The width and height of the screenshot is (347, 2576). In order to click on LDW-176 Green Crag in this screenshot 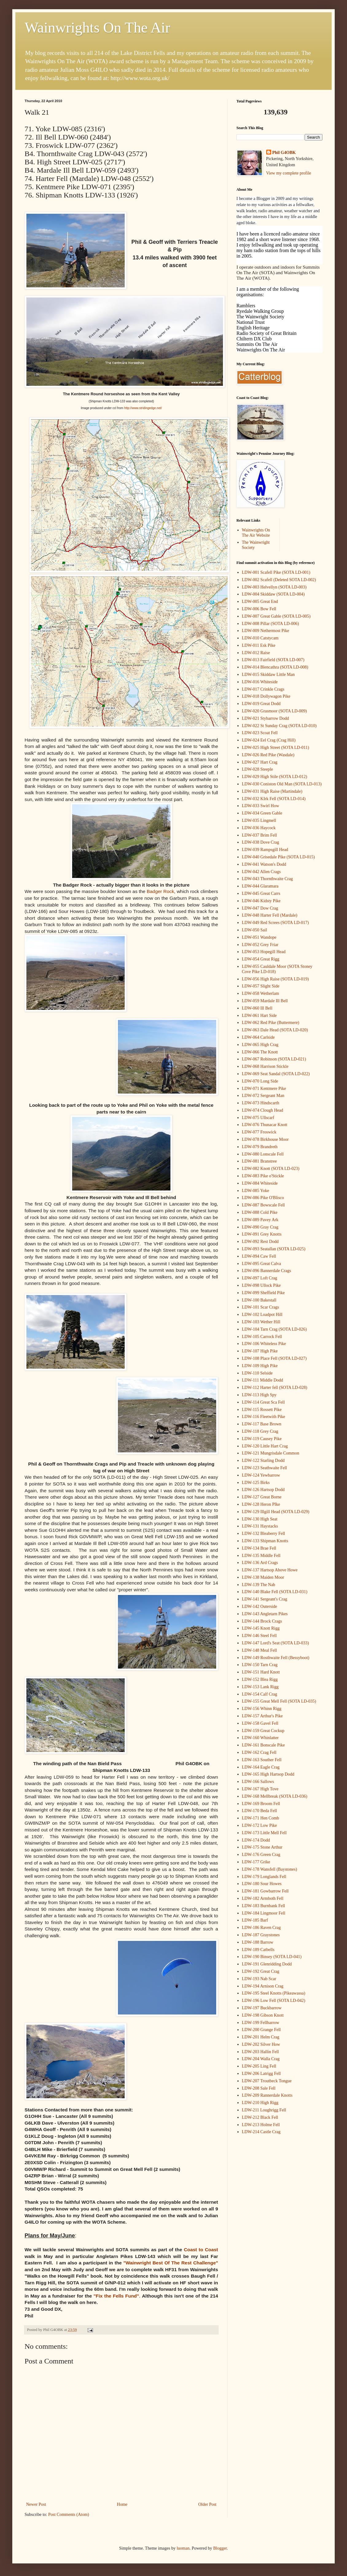, I will do `click(261, 1854)`.